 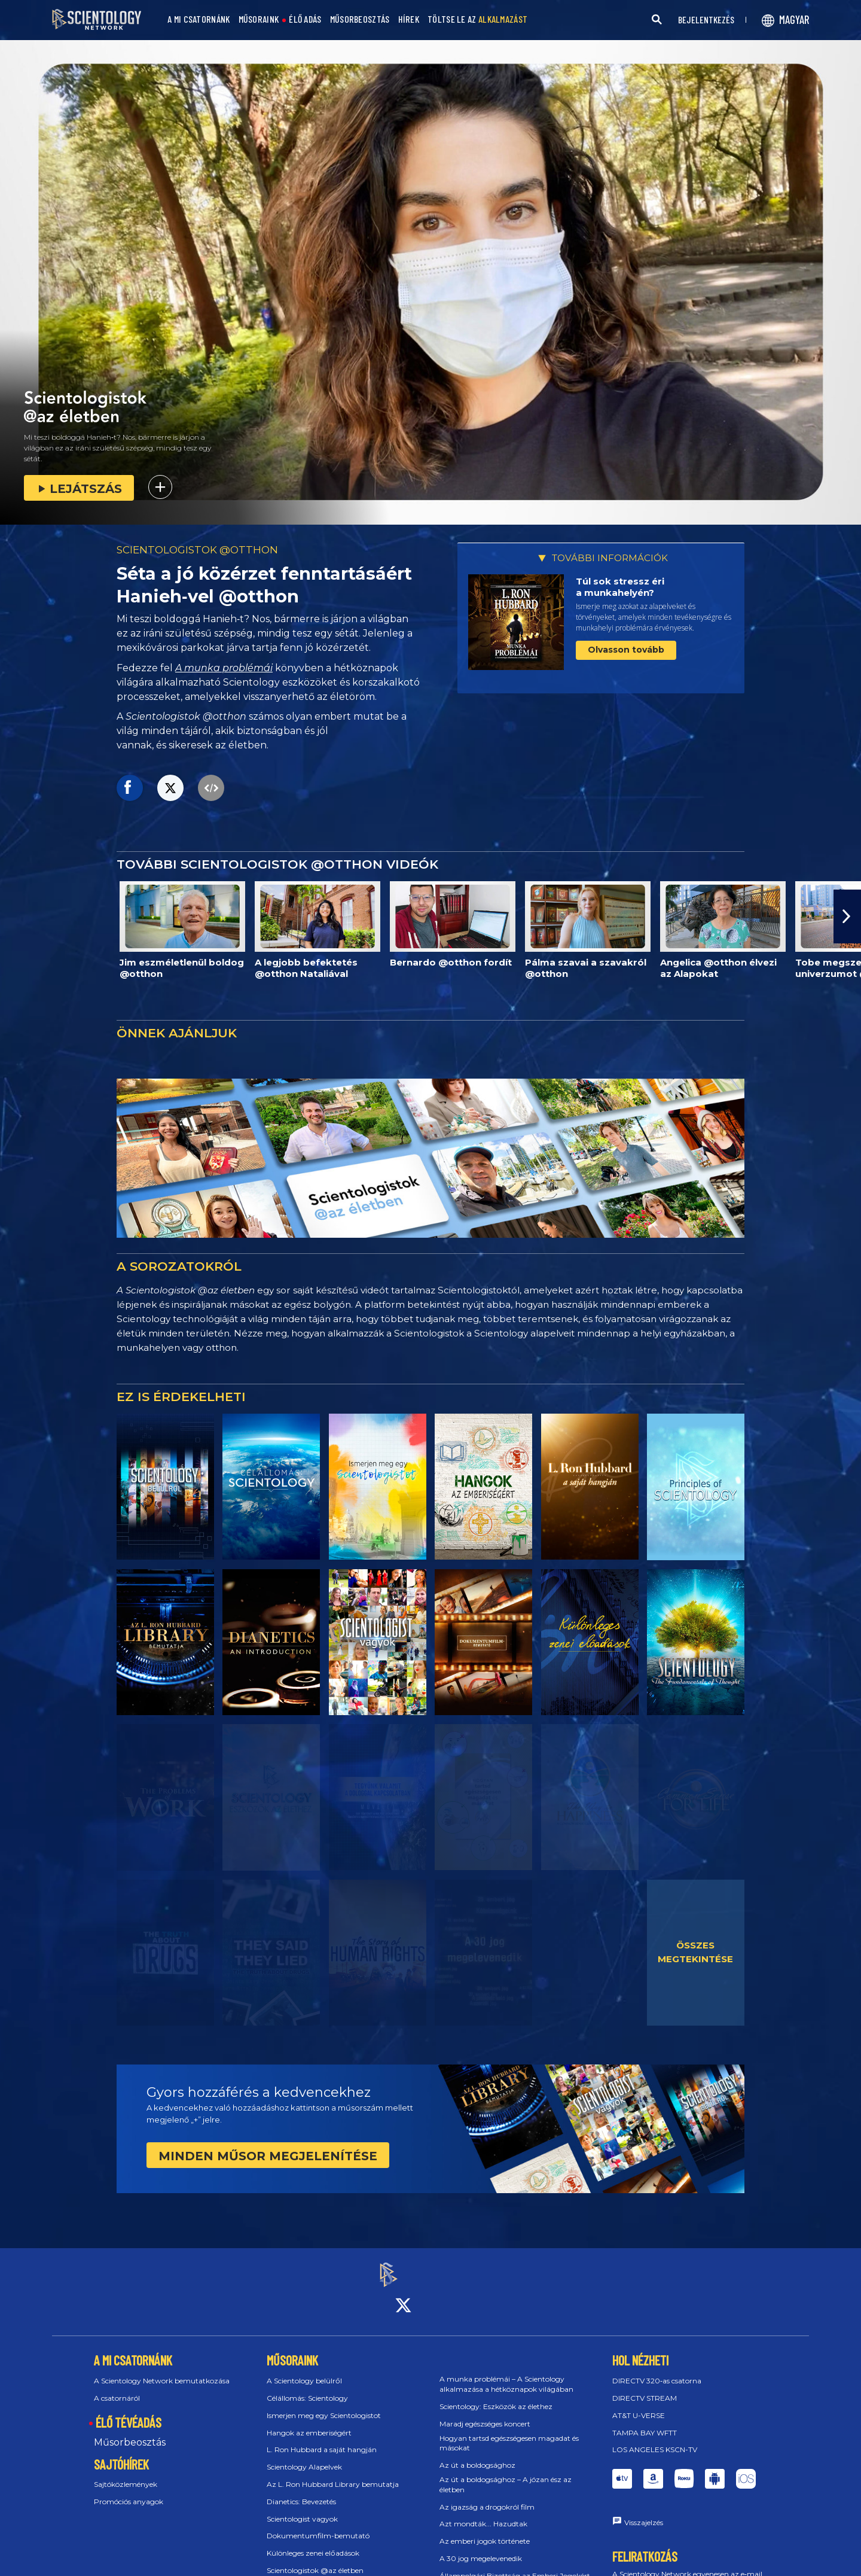 What do you see at coordinates (324, 2404) in the screenshot?
I see `Ismerjen meg egy Scientologistot` at bounding box center [324, 2404].